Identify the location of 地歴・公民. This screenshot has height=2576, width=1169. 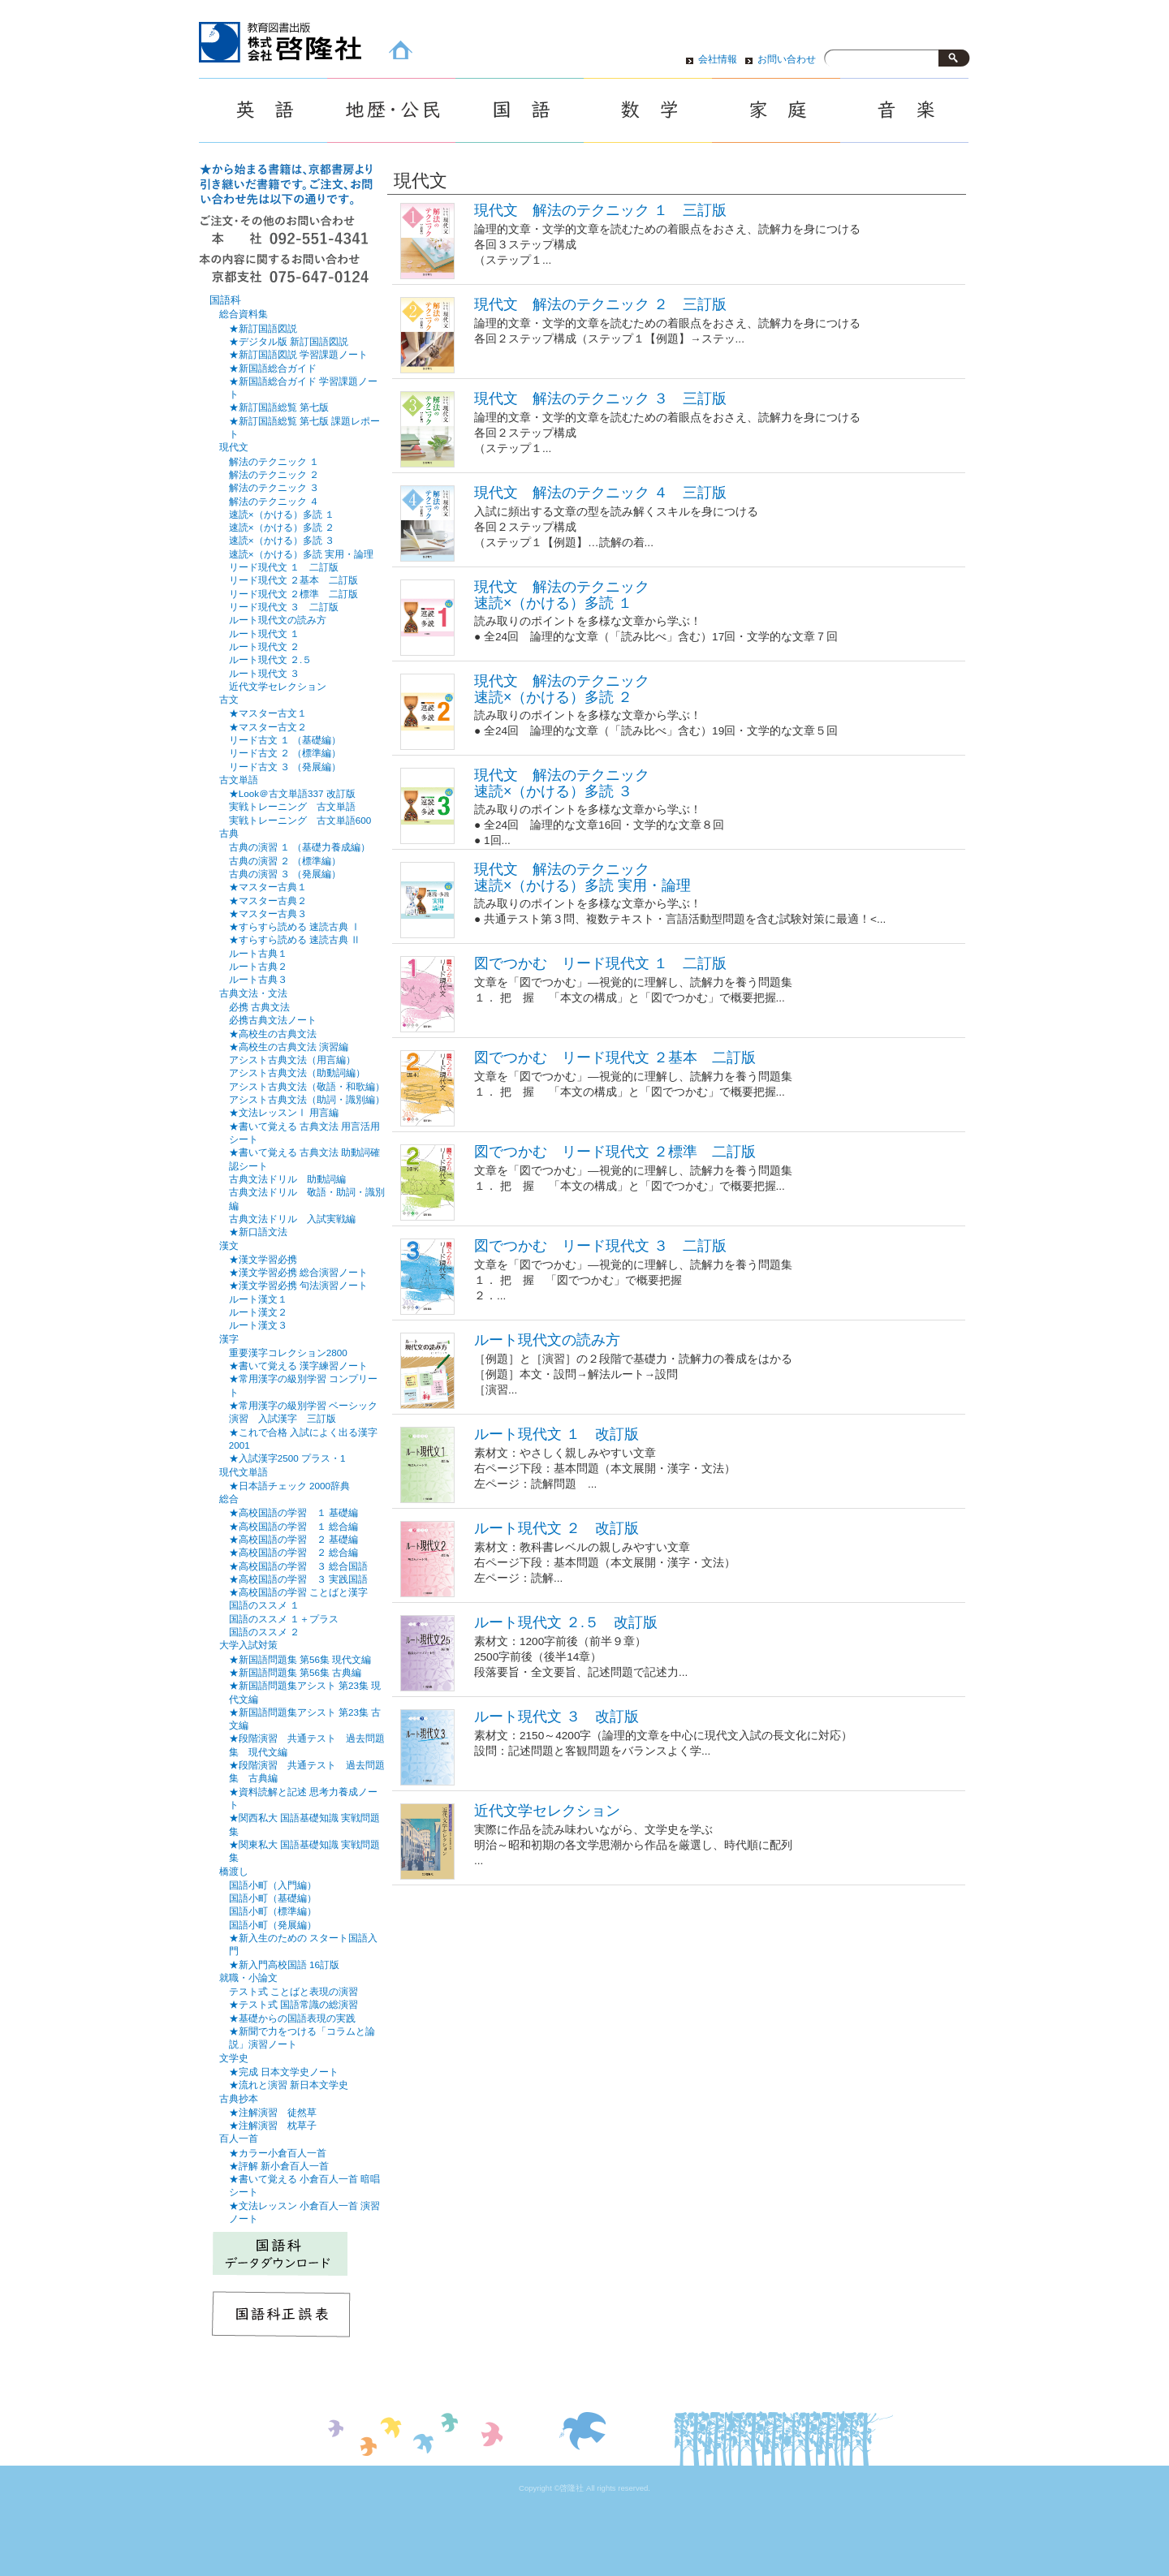
(391, 110).